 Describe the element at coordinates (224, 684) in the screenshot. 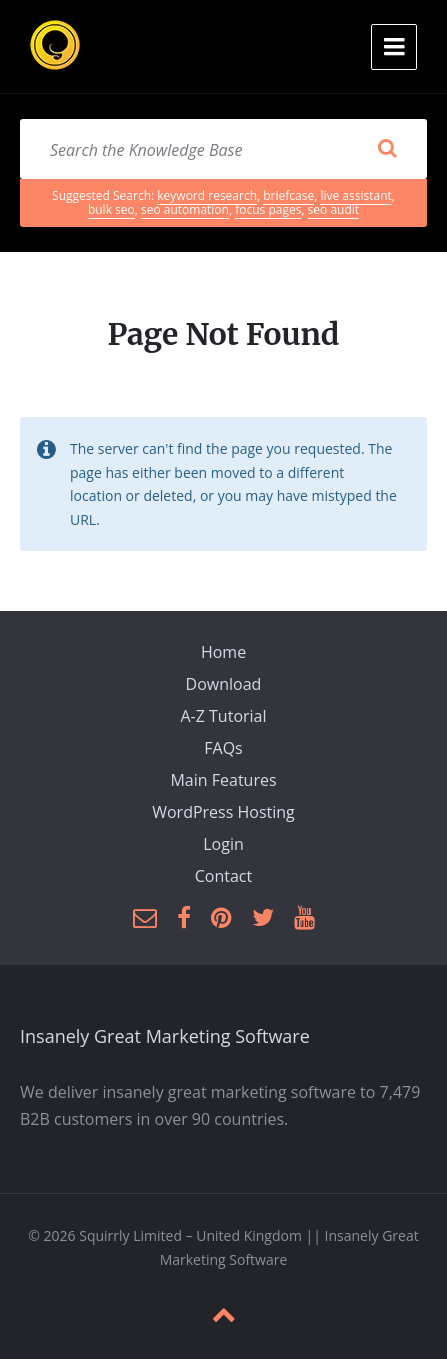

I see `Download` at that location.